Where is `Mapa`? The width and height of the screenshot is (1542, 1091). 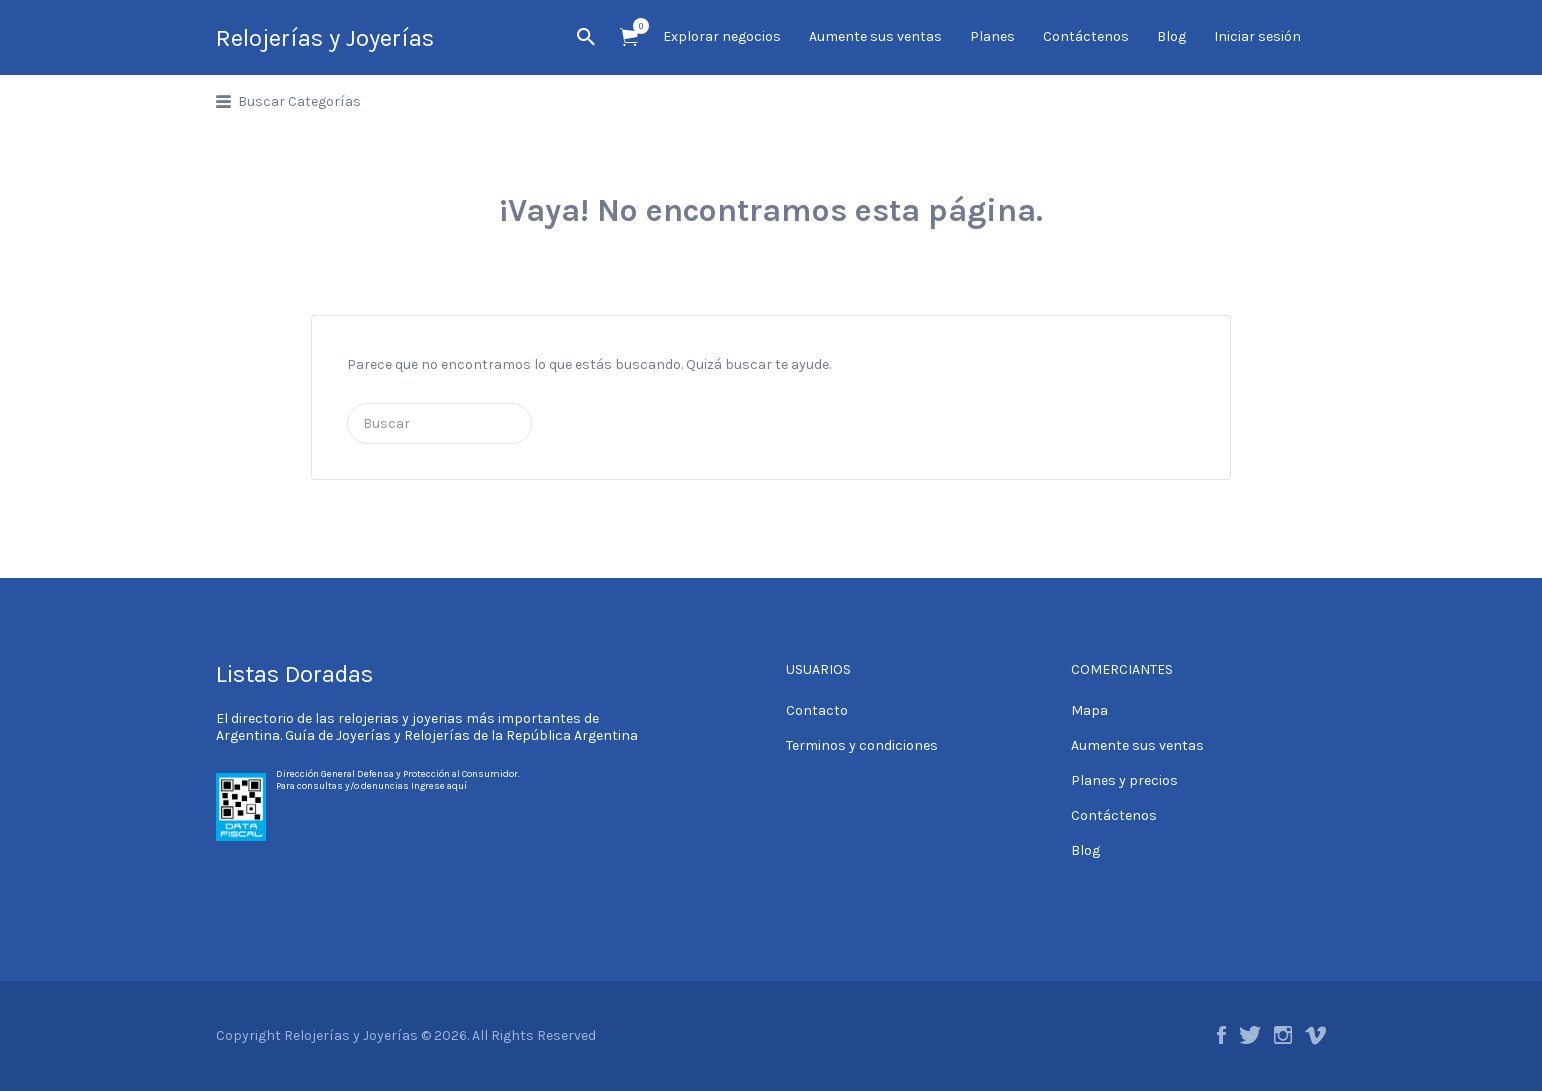
Mapa is located at coordinates (1089, 710).